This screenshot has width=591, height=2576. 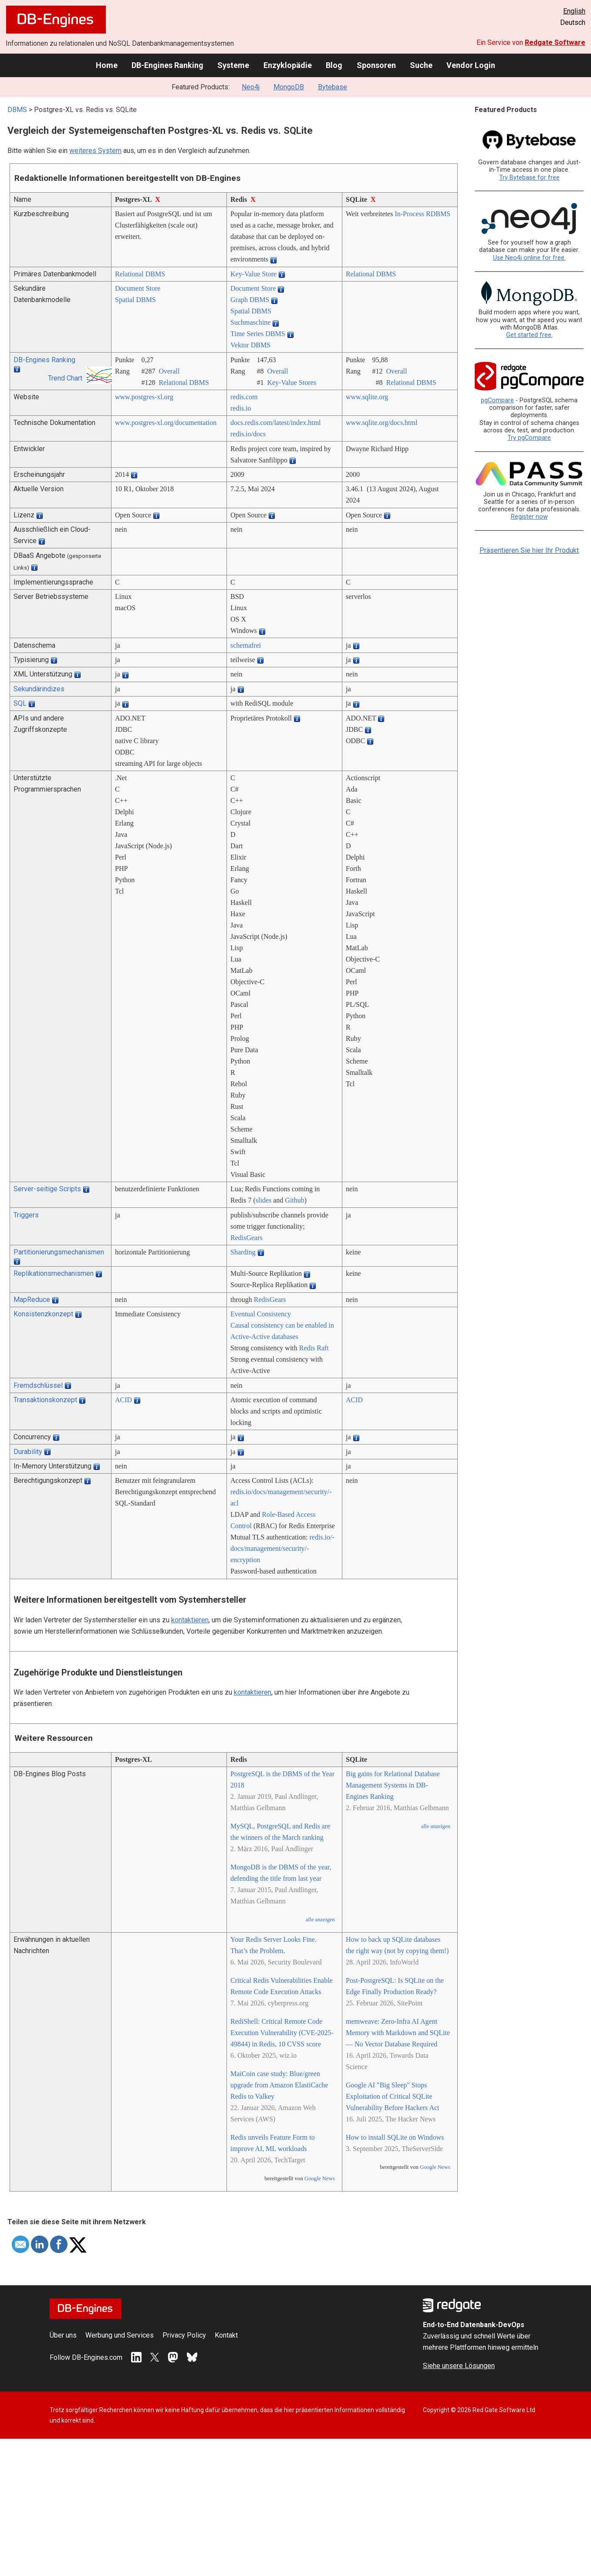 What do you see at coordinates (282, 1548) in the screenshot?
I see `redis.io/­docs/­management/­security/­encryption` at bounding box center [282, 1548].